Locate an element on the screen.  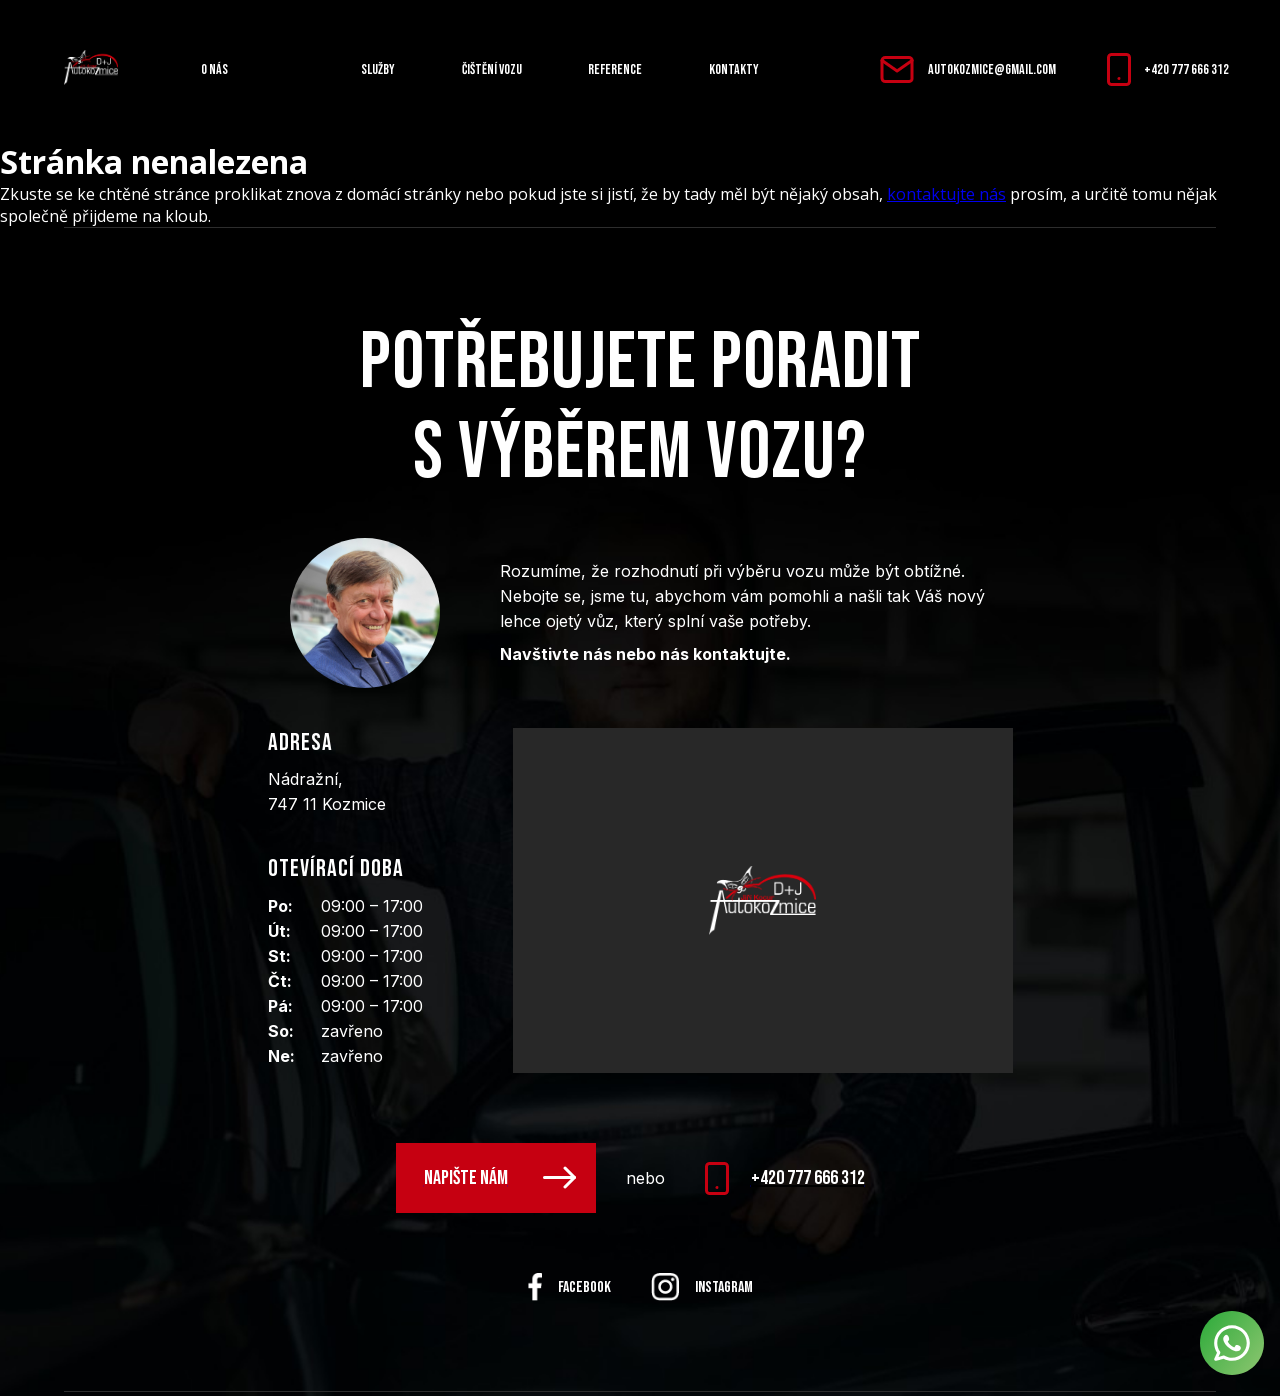
O nás is located at coordinates (214, 69).